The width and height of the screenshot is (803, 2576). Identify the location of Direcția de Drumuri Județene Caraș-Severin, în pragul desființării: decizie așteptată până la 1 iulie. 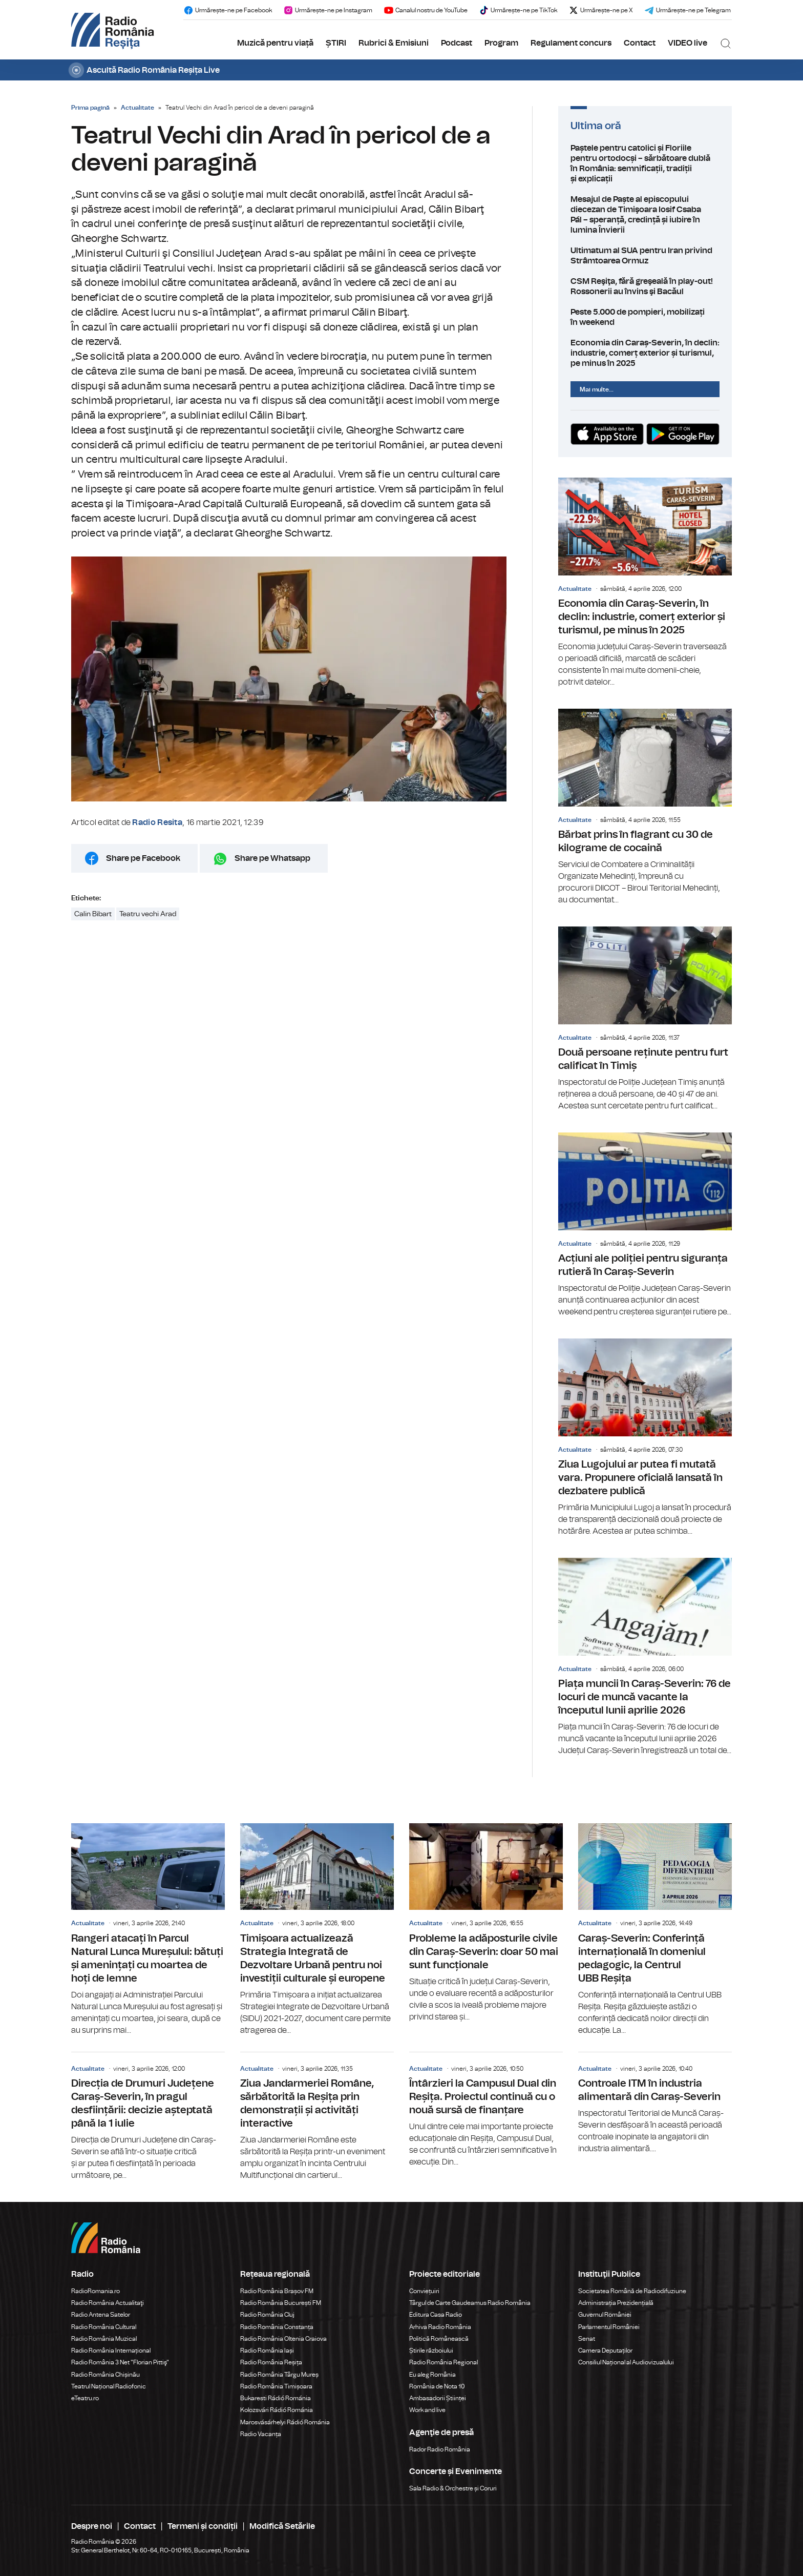
(148, 2116).